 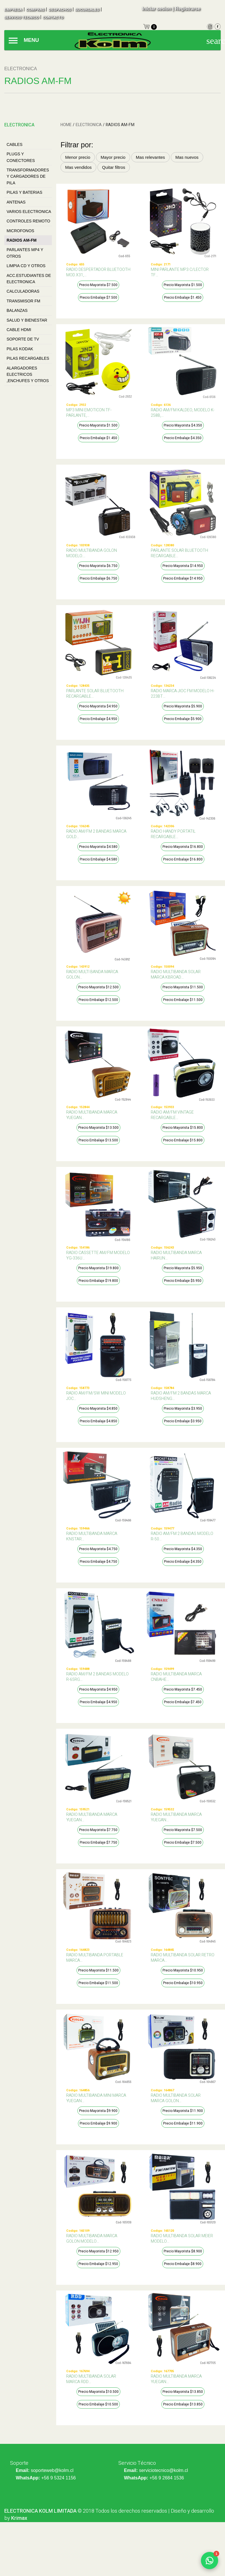 I want to click on Pilas Y Baterias, so click(x=24, y=192).